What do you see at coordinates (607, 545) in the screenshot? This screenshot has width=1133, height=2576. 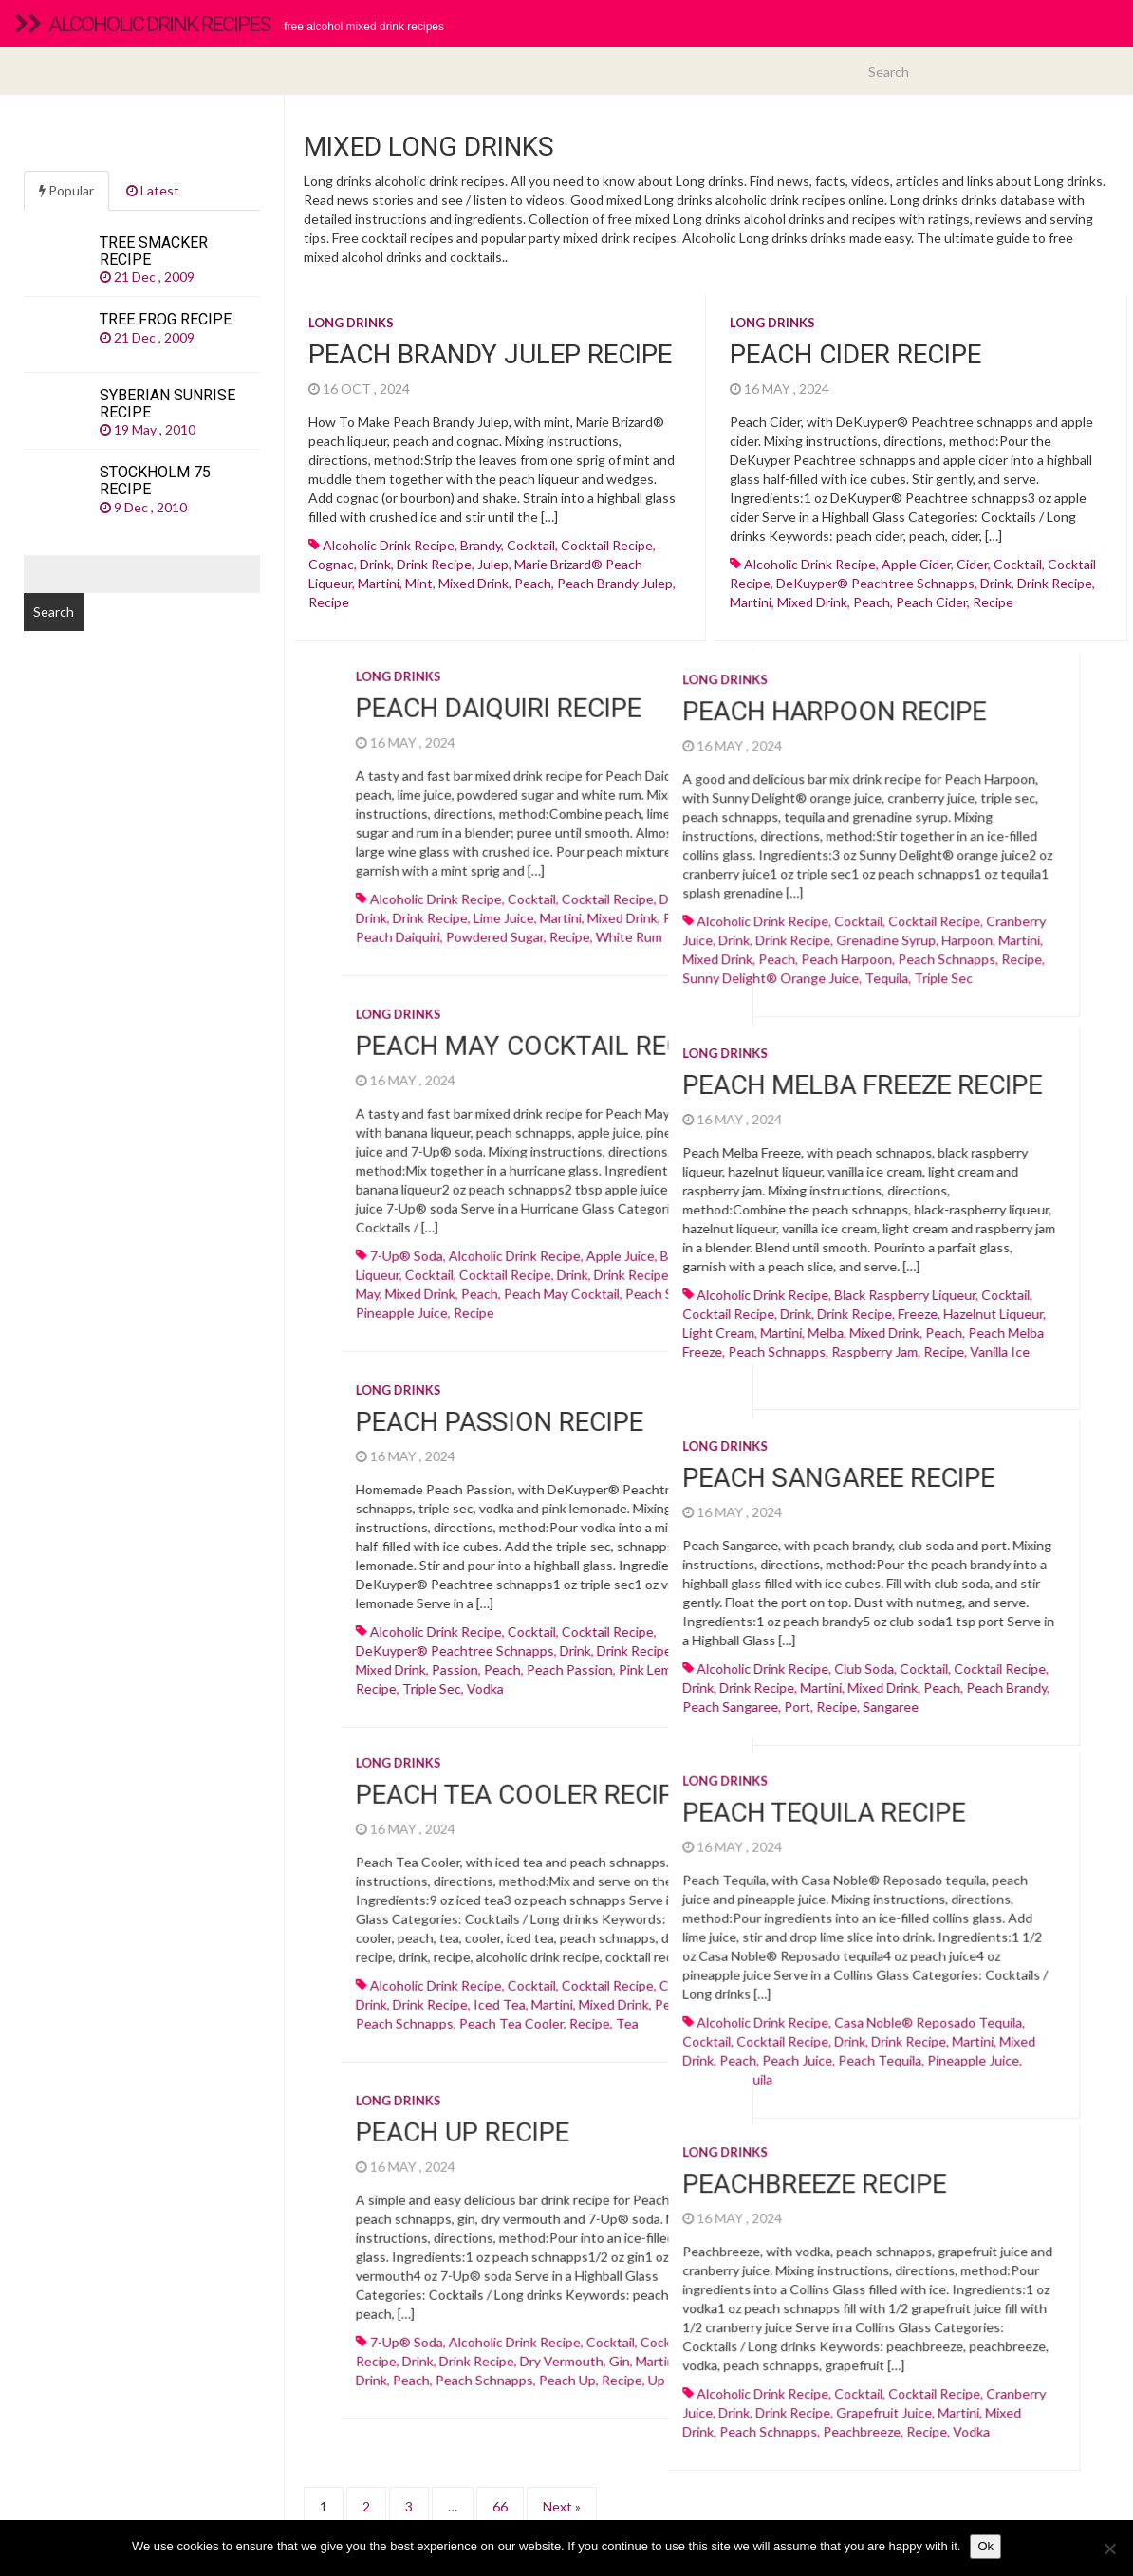 I see `cocktail recipe` at bounding box center [607, 545].